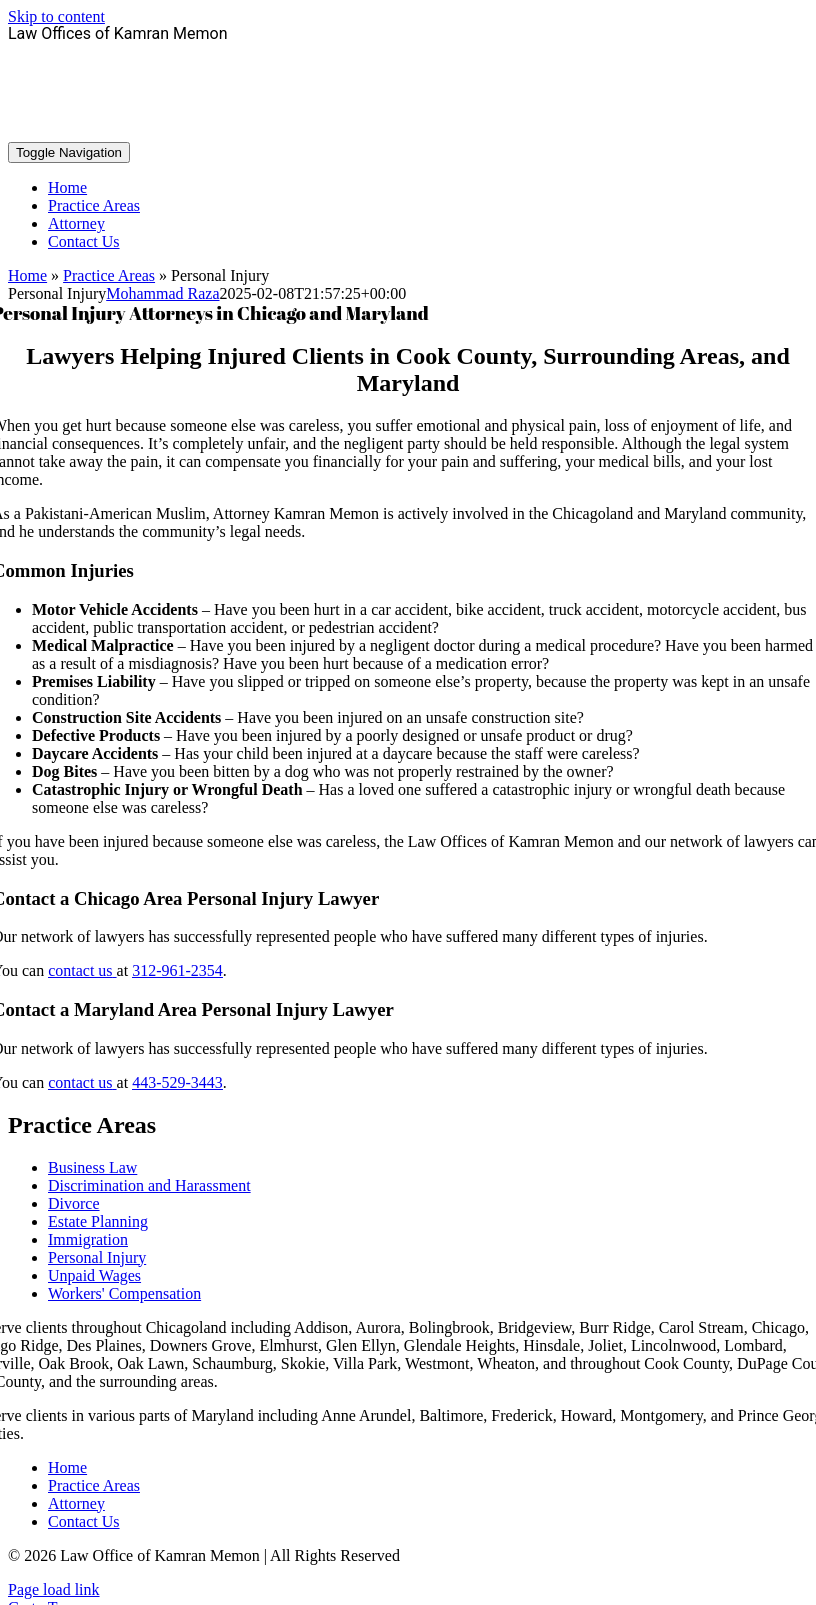  Describe the element at coordinates (94, 1275) in the screenshot. I see `Unpaid Wages` at that location.